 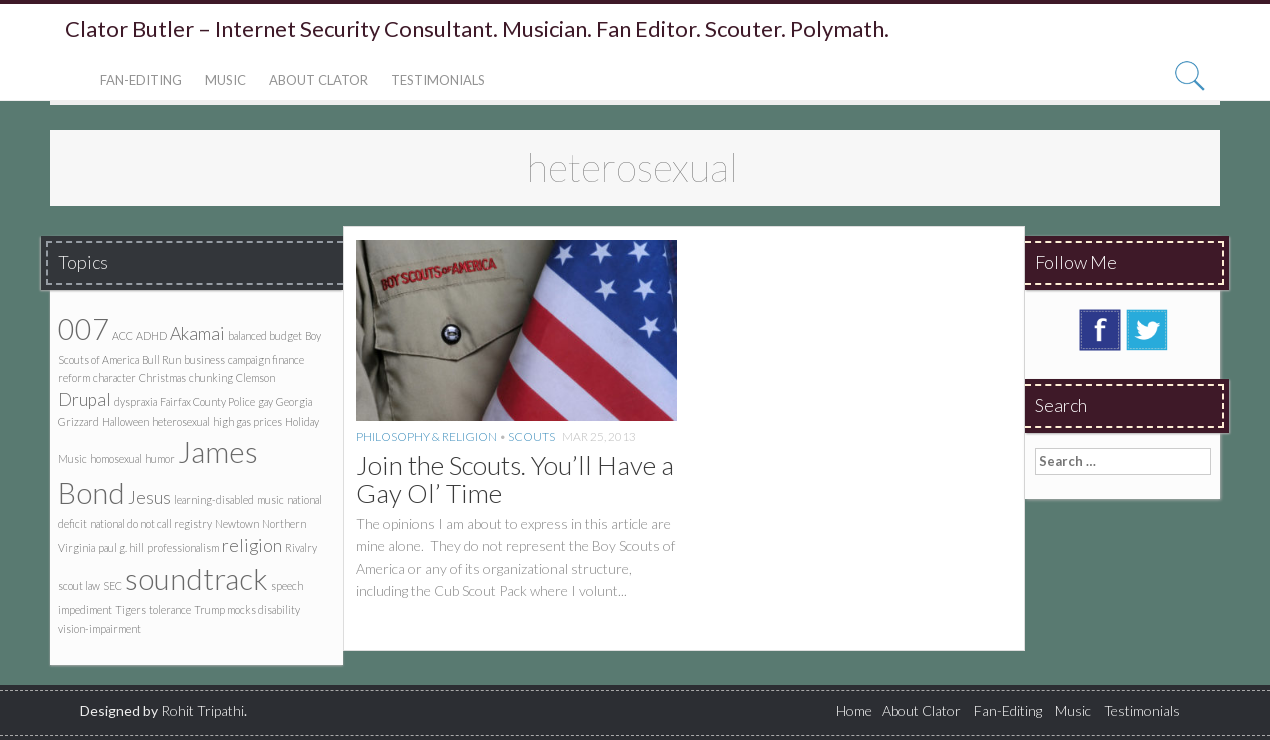 I want to click on paul g. hill [paul g. hill (1 item)], so click(x=121, y=547).